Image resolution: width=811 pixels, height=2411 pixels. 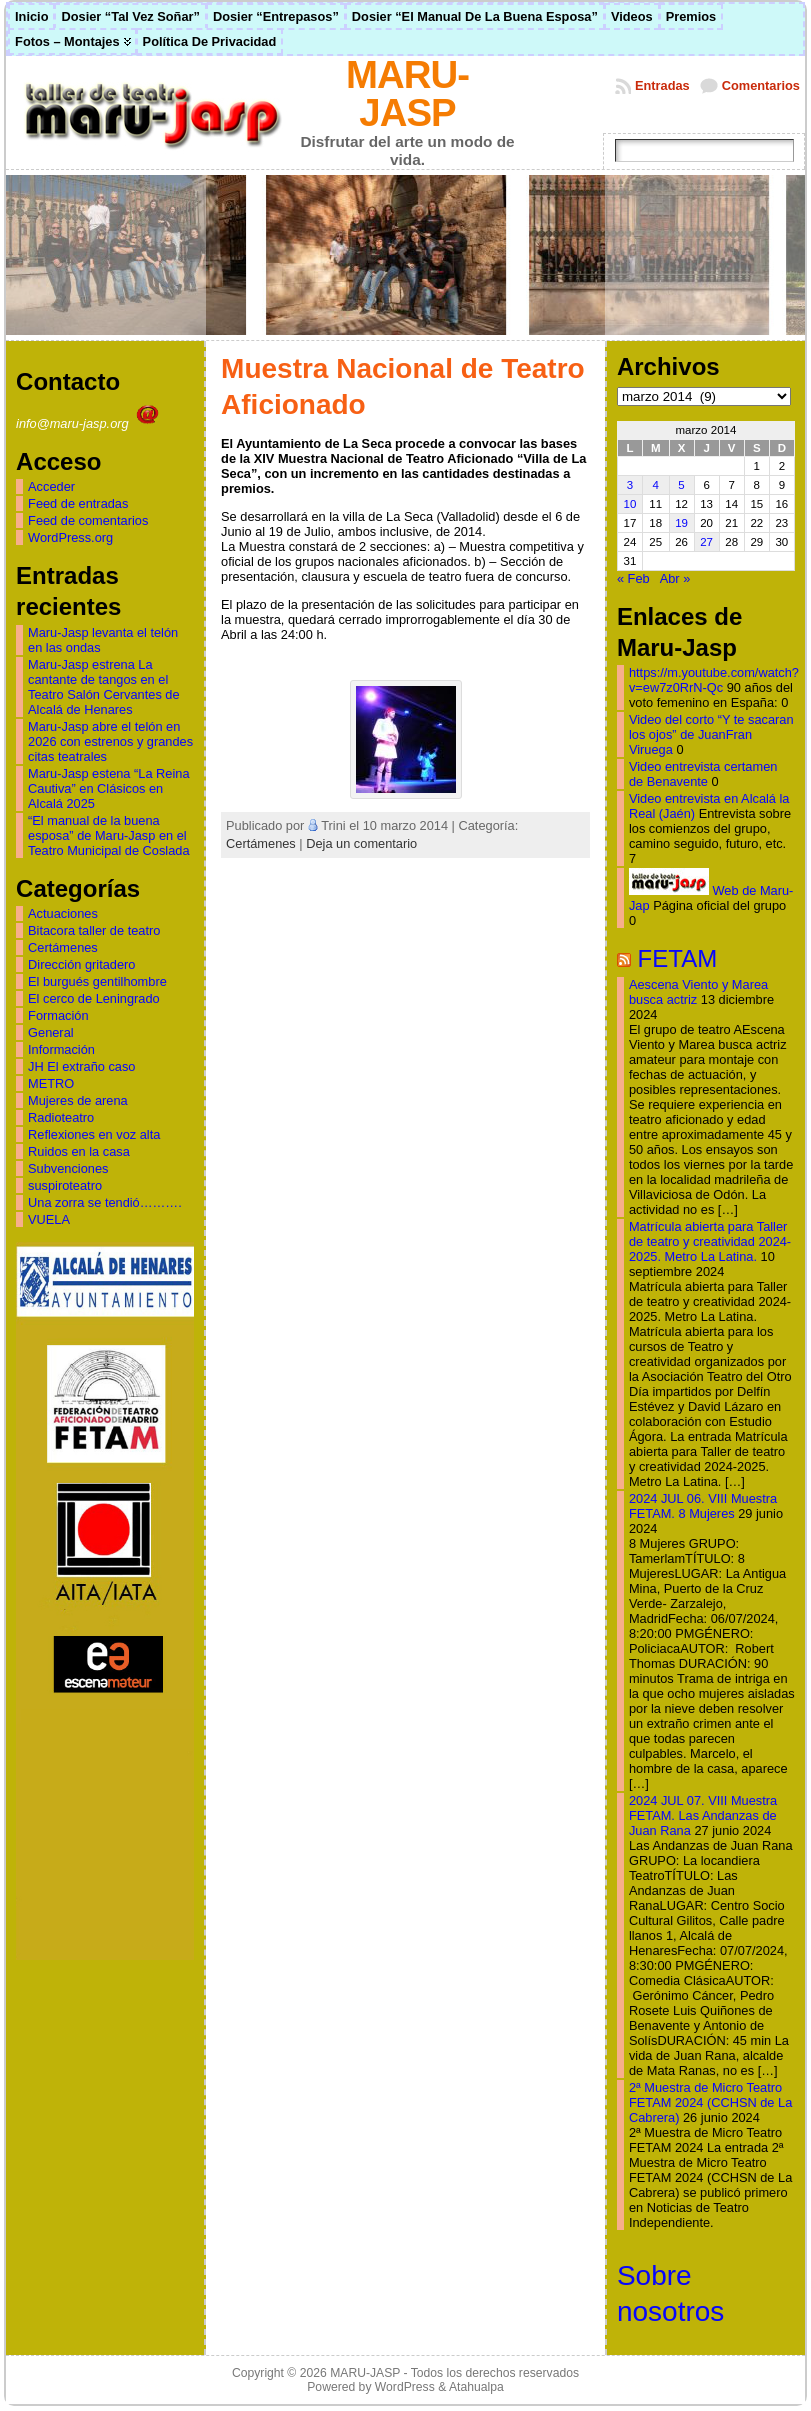 What do you see at coordinates (710, 2102) in the screenshot?
I see `2ª Muestra de Micro Teatro FETAM 2024 (CCHSN de La Cabrera)` at bounding box center [710, 2102].